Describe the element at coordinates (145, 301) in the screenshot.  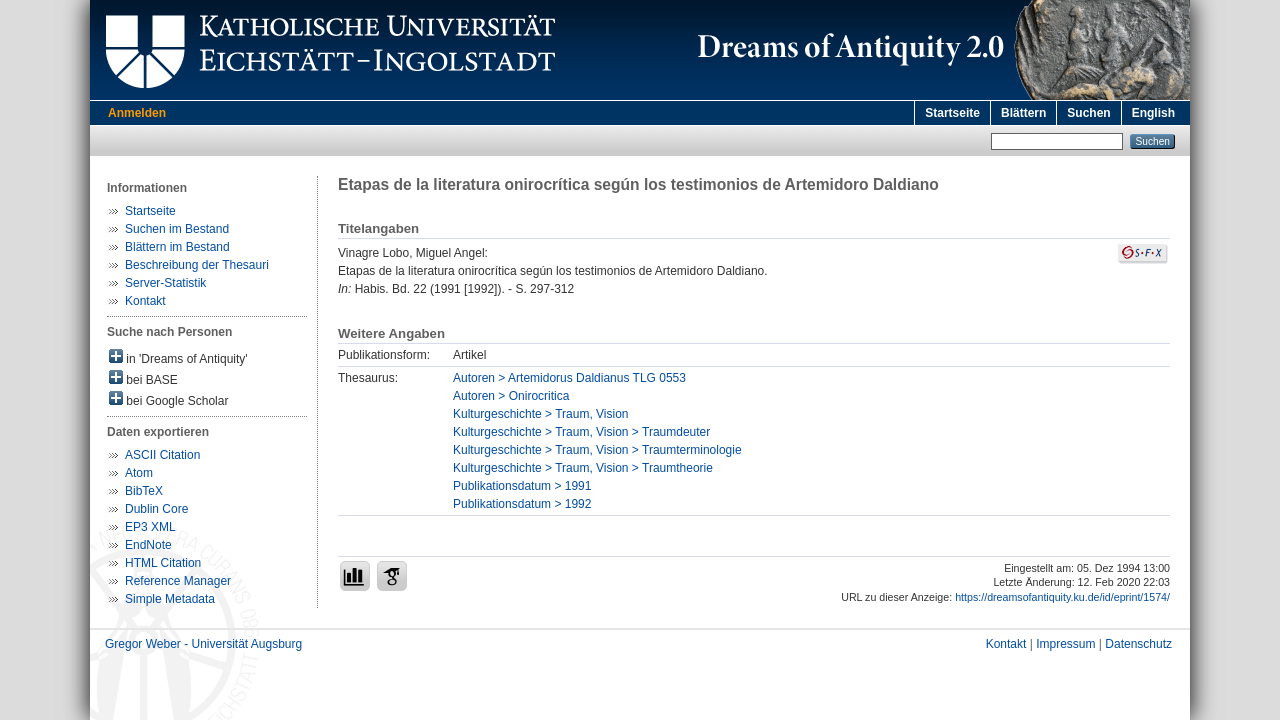
I see `Kontakt` at that location.